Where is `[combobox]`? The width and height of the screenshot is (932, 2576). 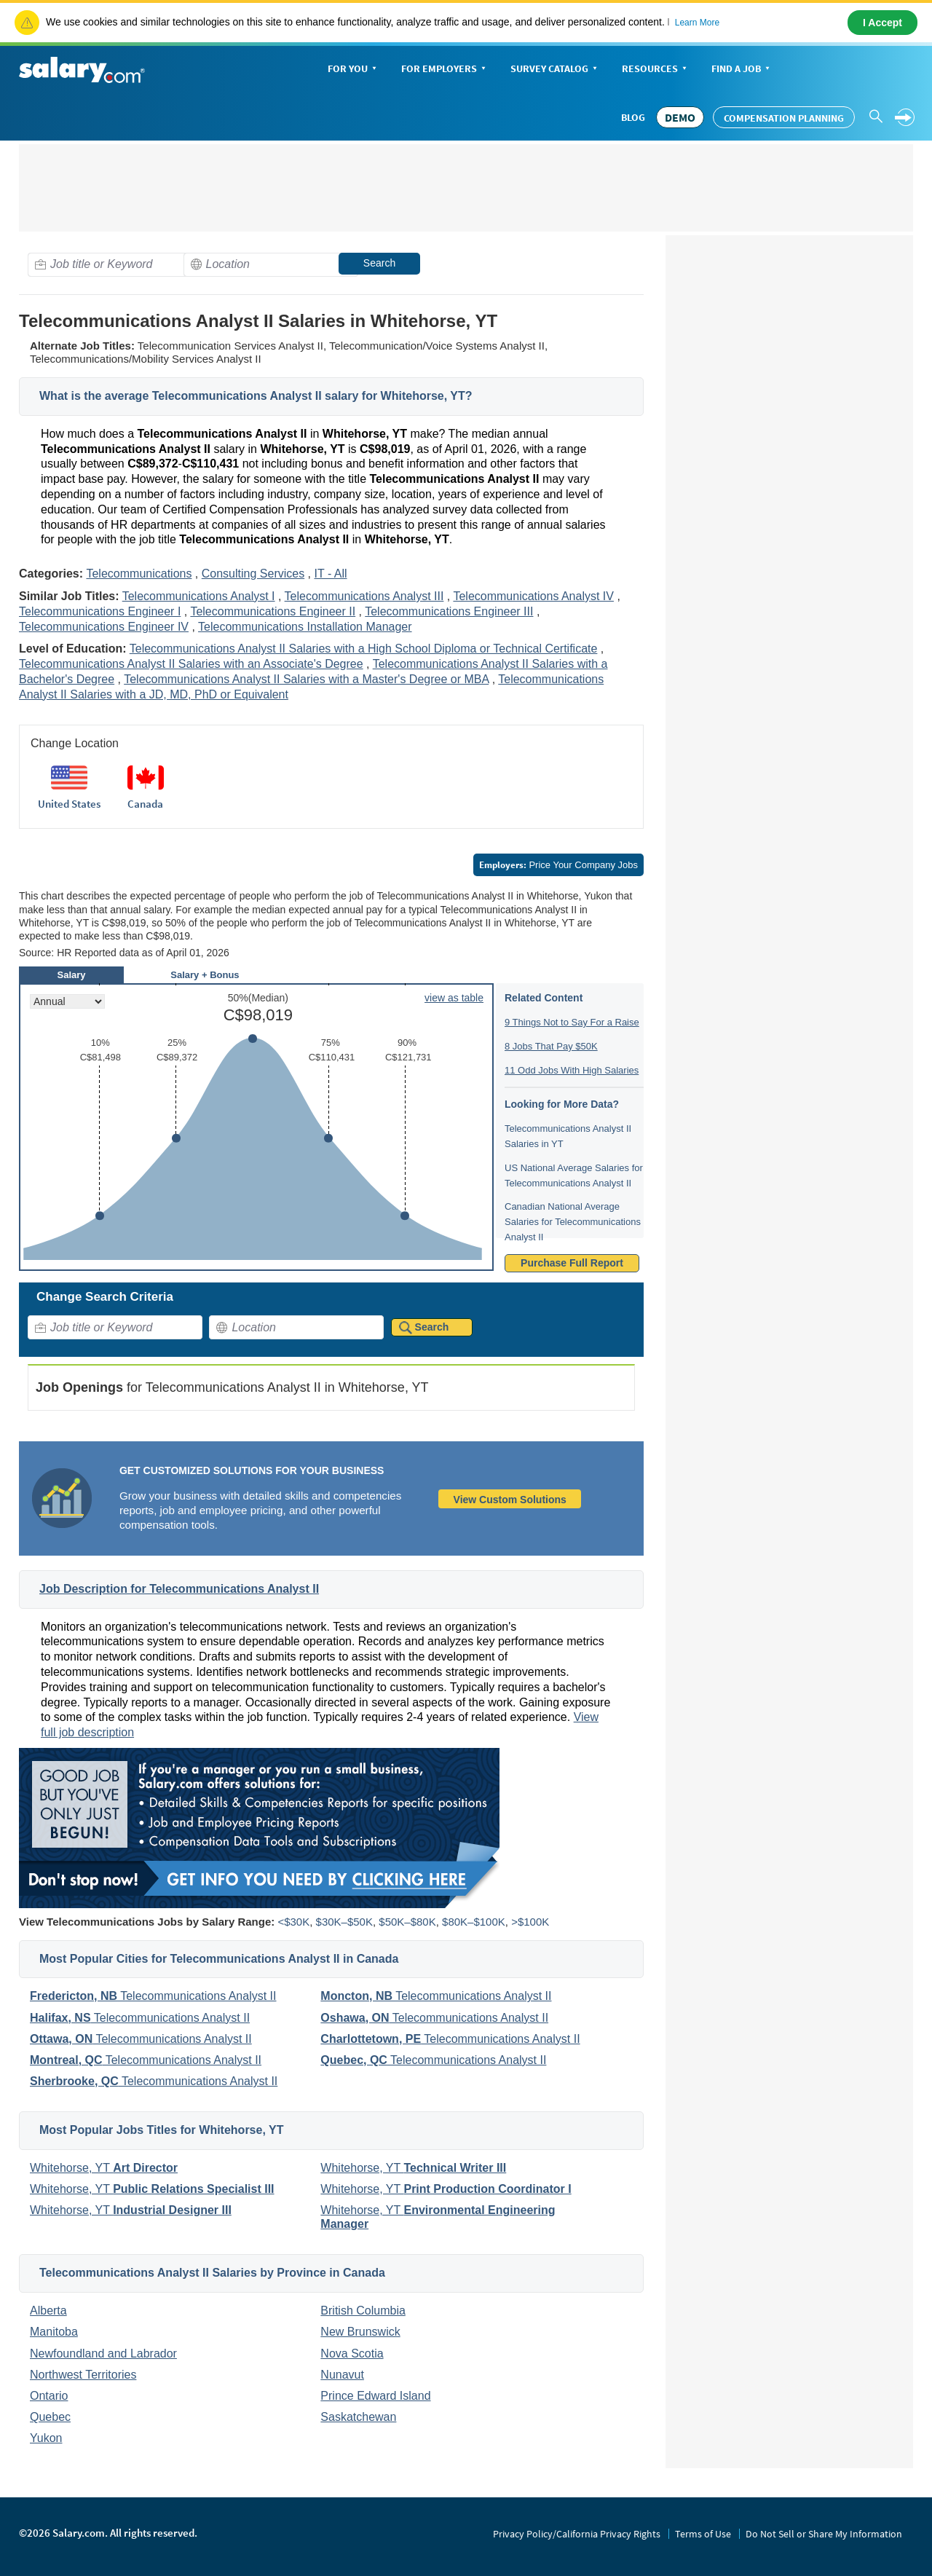
[combobox] is located at coordinates (115, 265).